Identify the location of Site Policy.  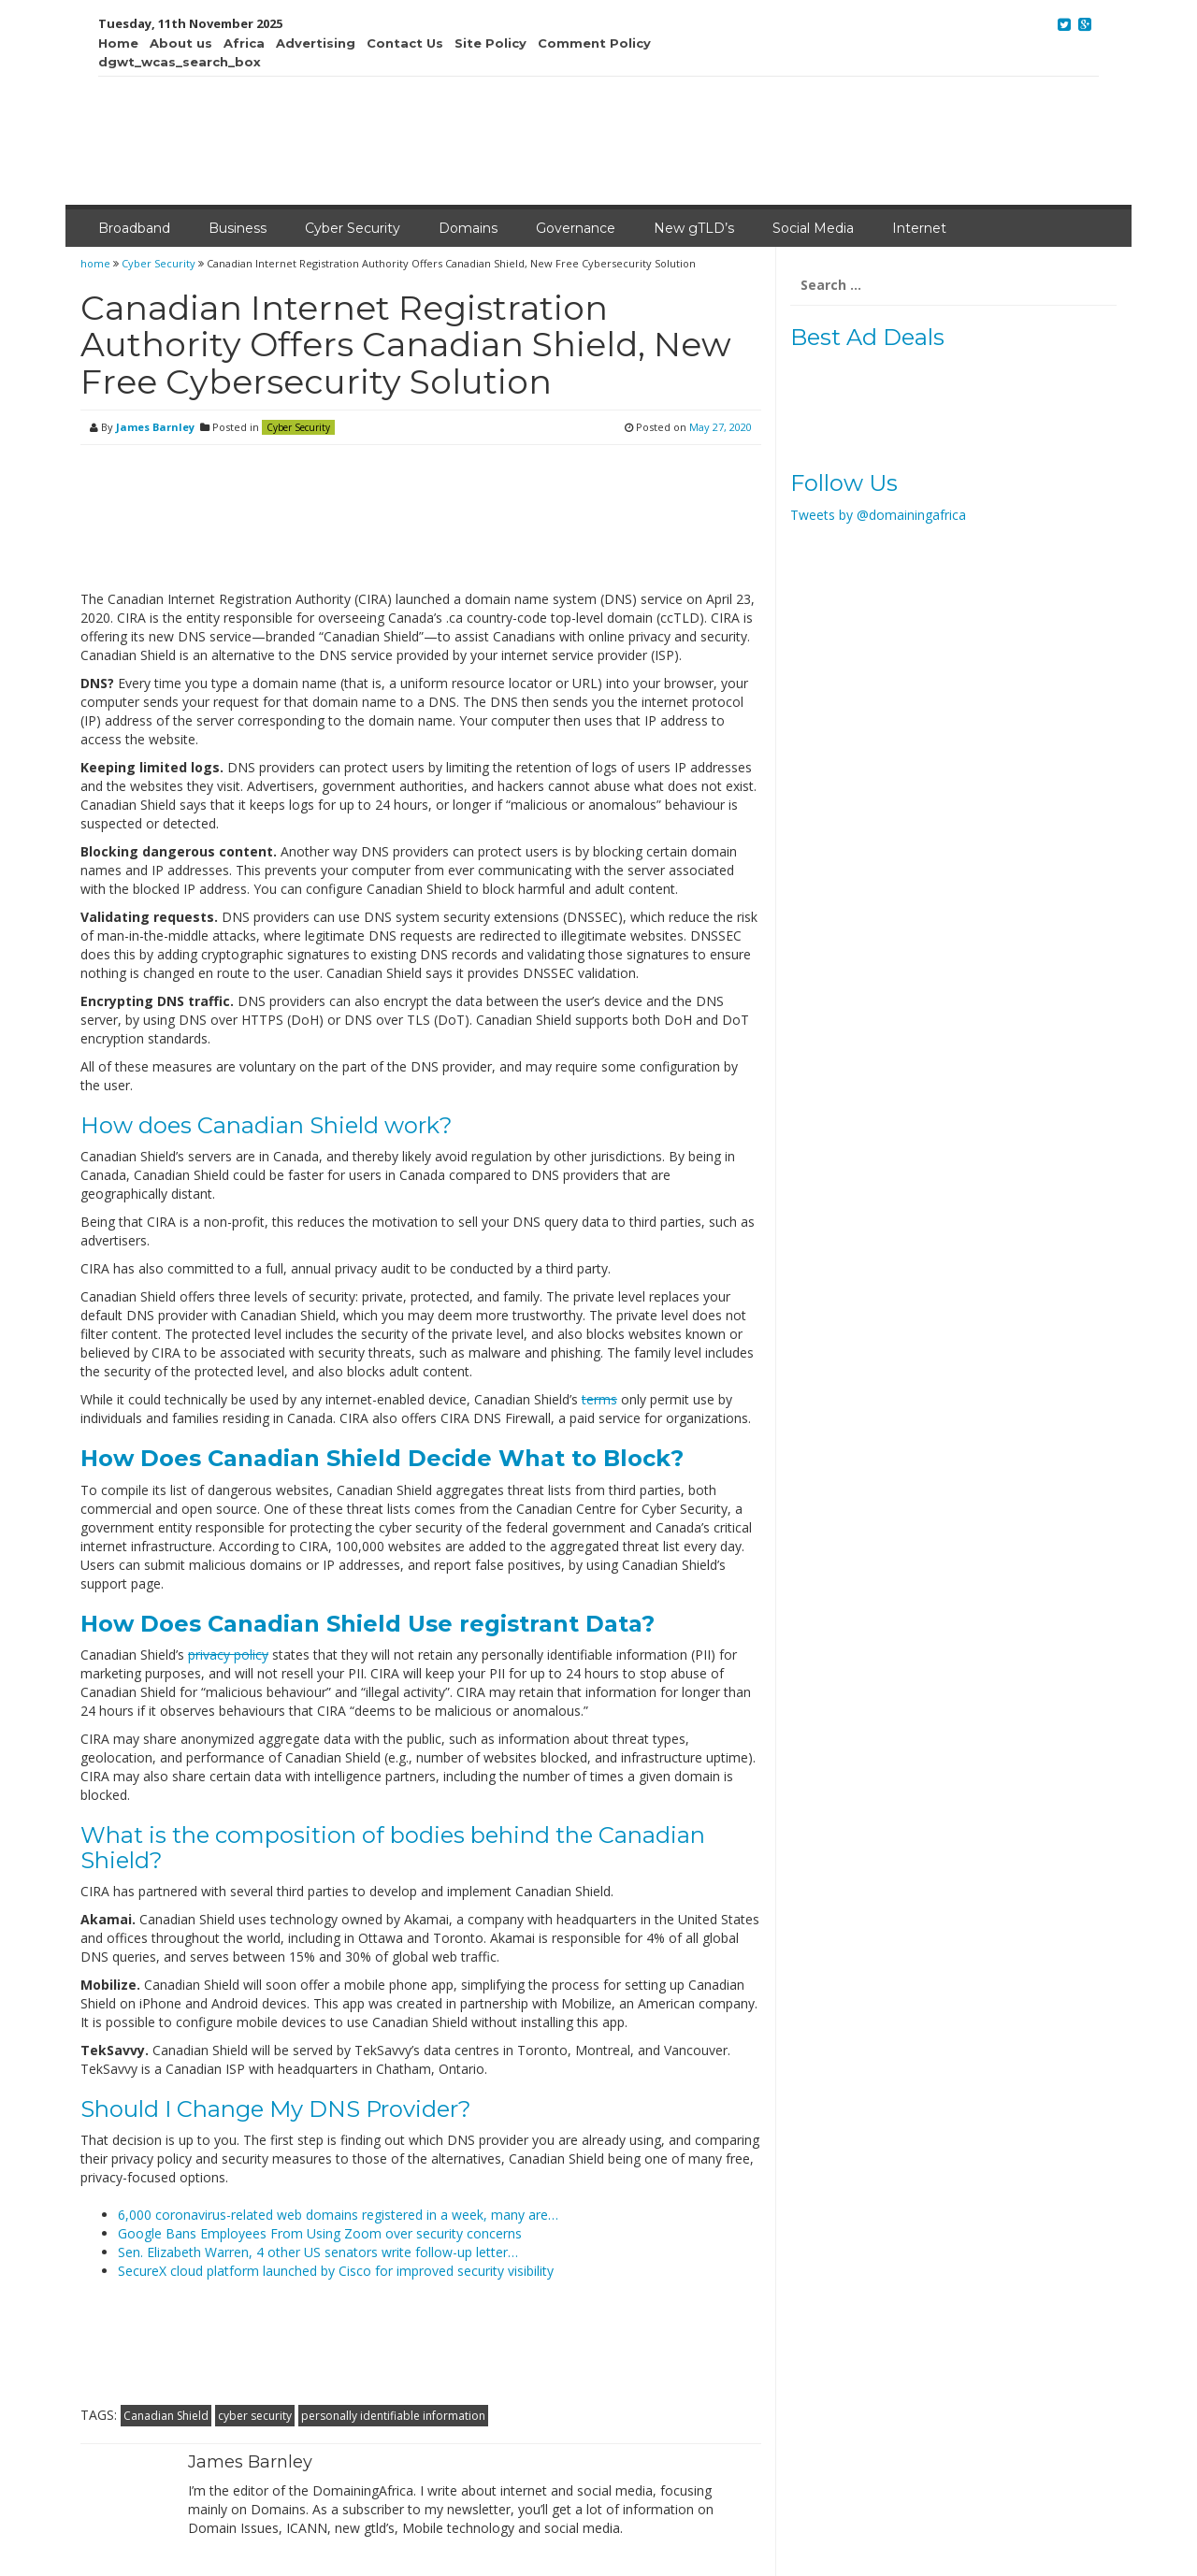
(490, 43).